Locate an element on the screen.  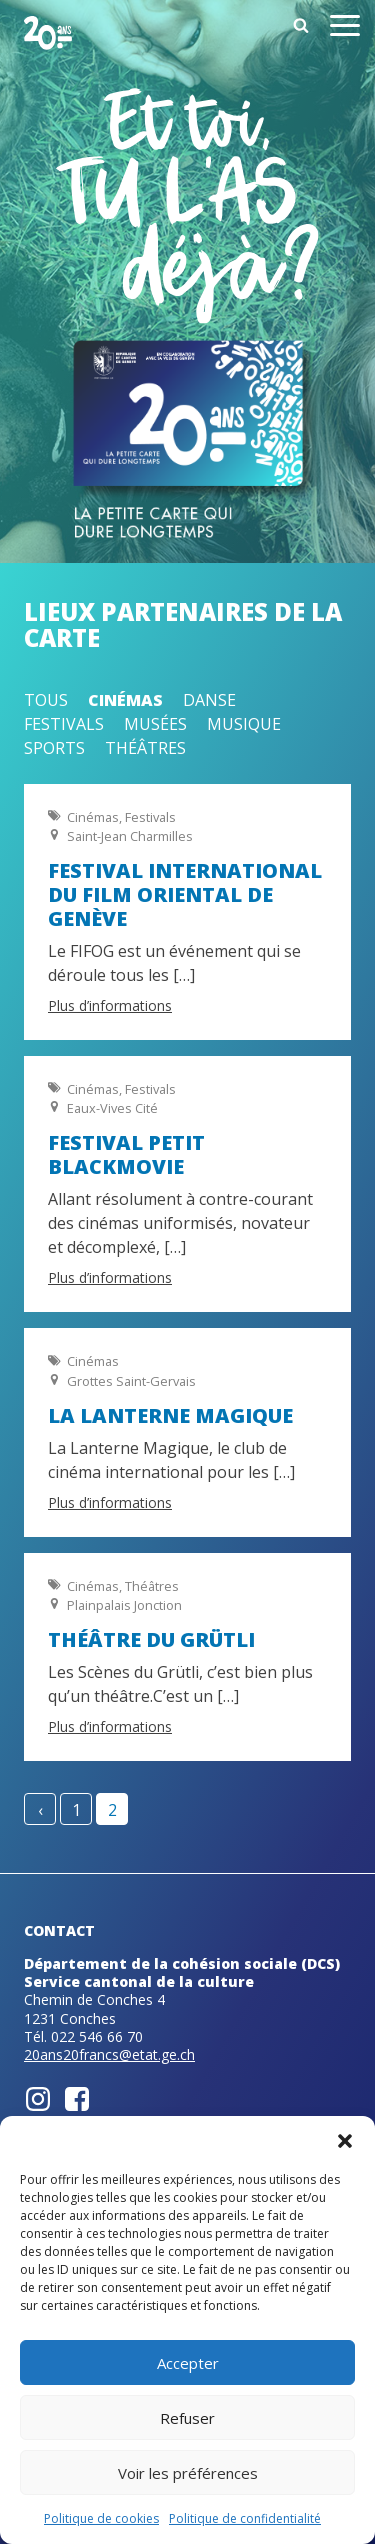
Sports is located at coordinates (54, 748).